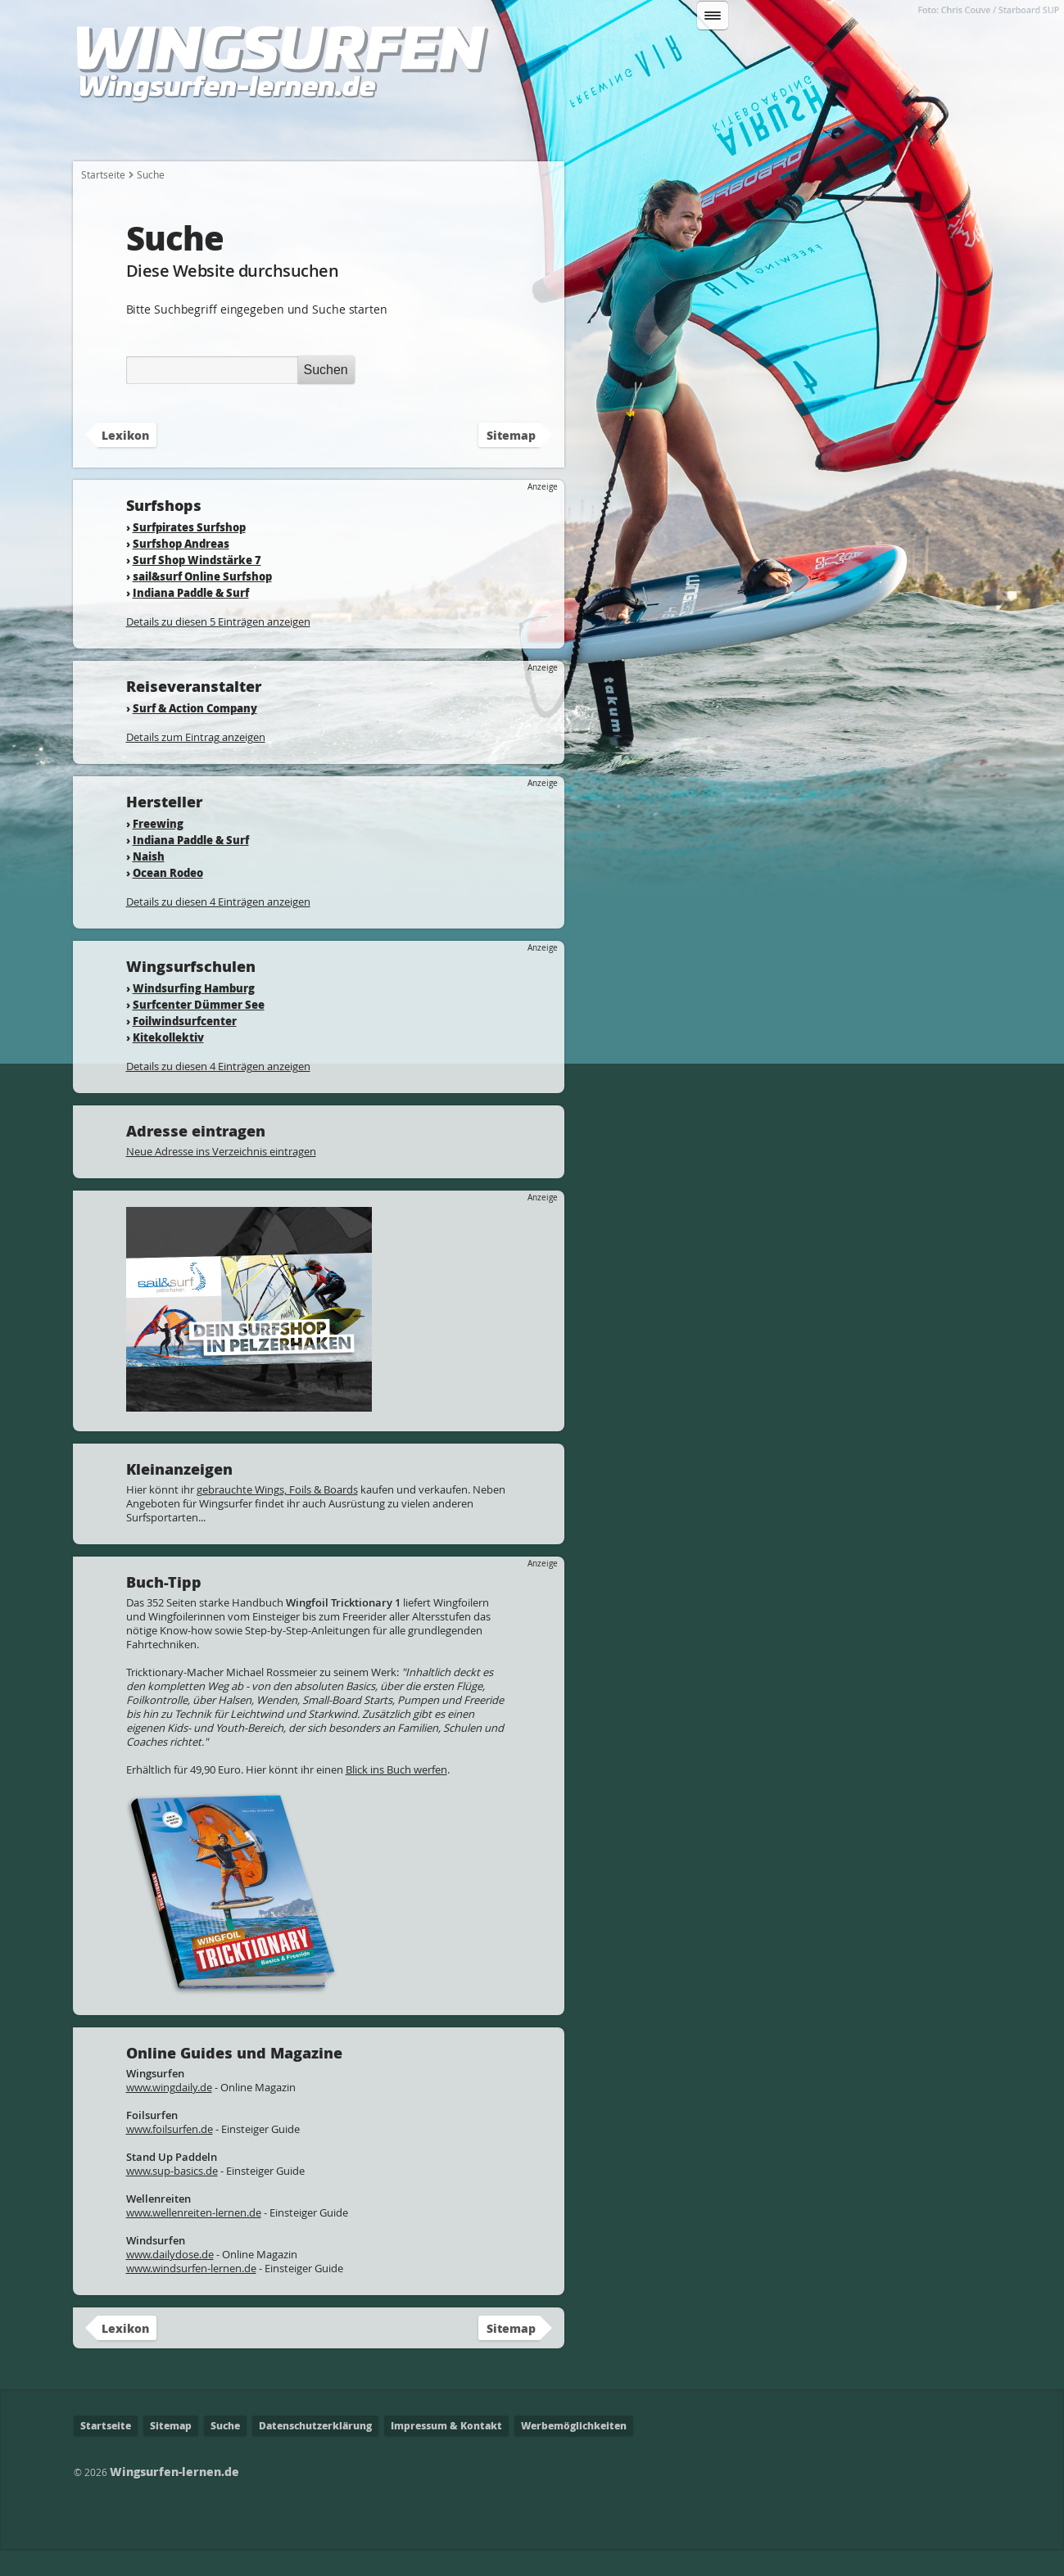  Describe the element at coordinates (189, 554) in the screenshot. I see `Surfpirates Surfshop` at that location.